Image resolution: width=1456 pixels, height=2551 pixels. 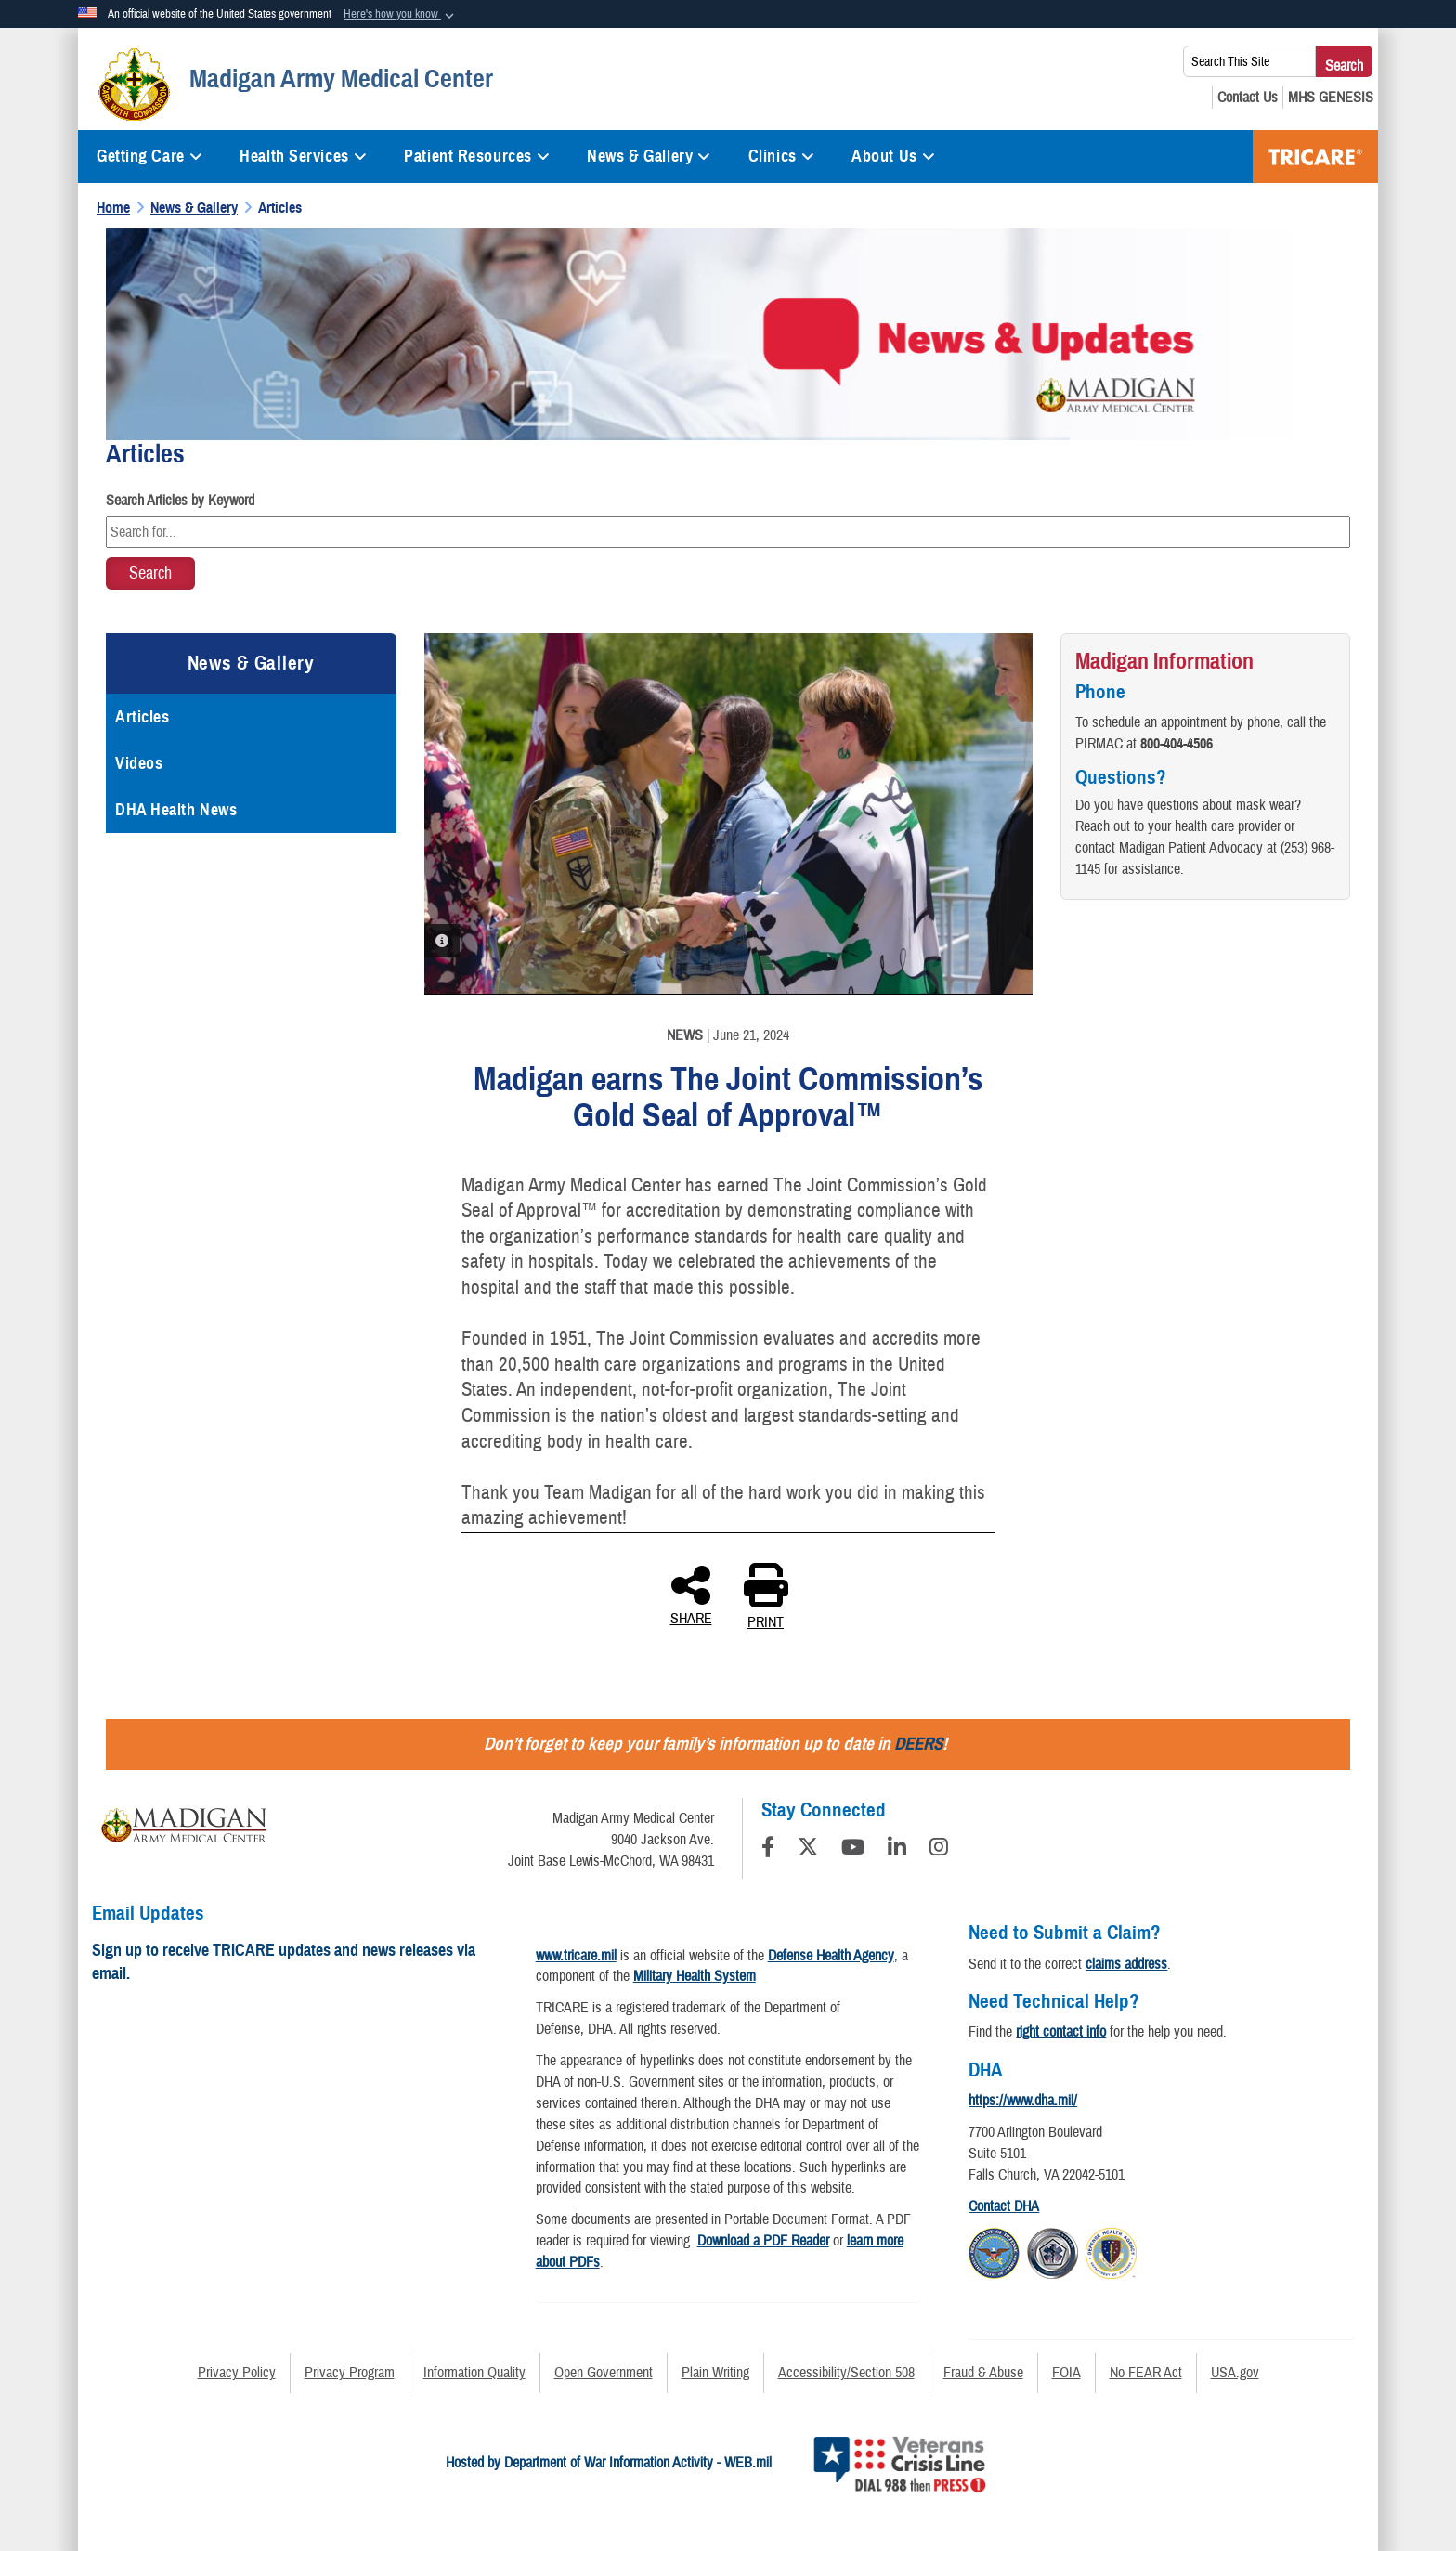 What do you see at coordinates (846, 2372) in the screenshot?
I see `Accessibility/Section 508` at bounding box center [846, 2372].